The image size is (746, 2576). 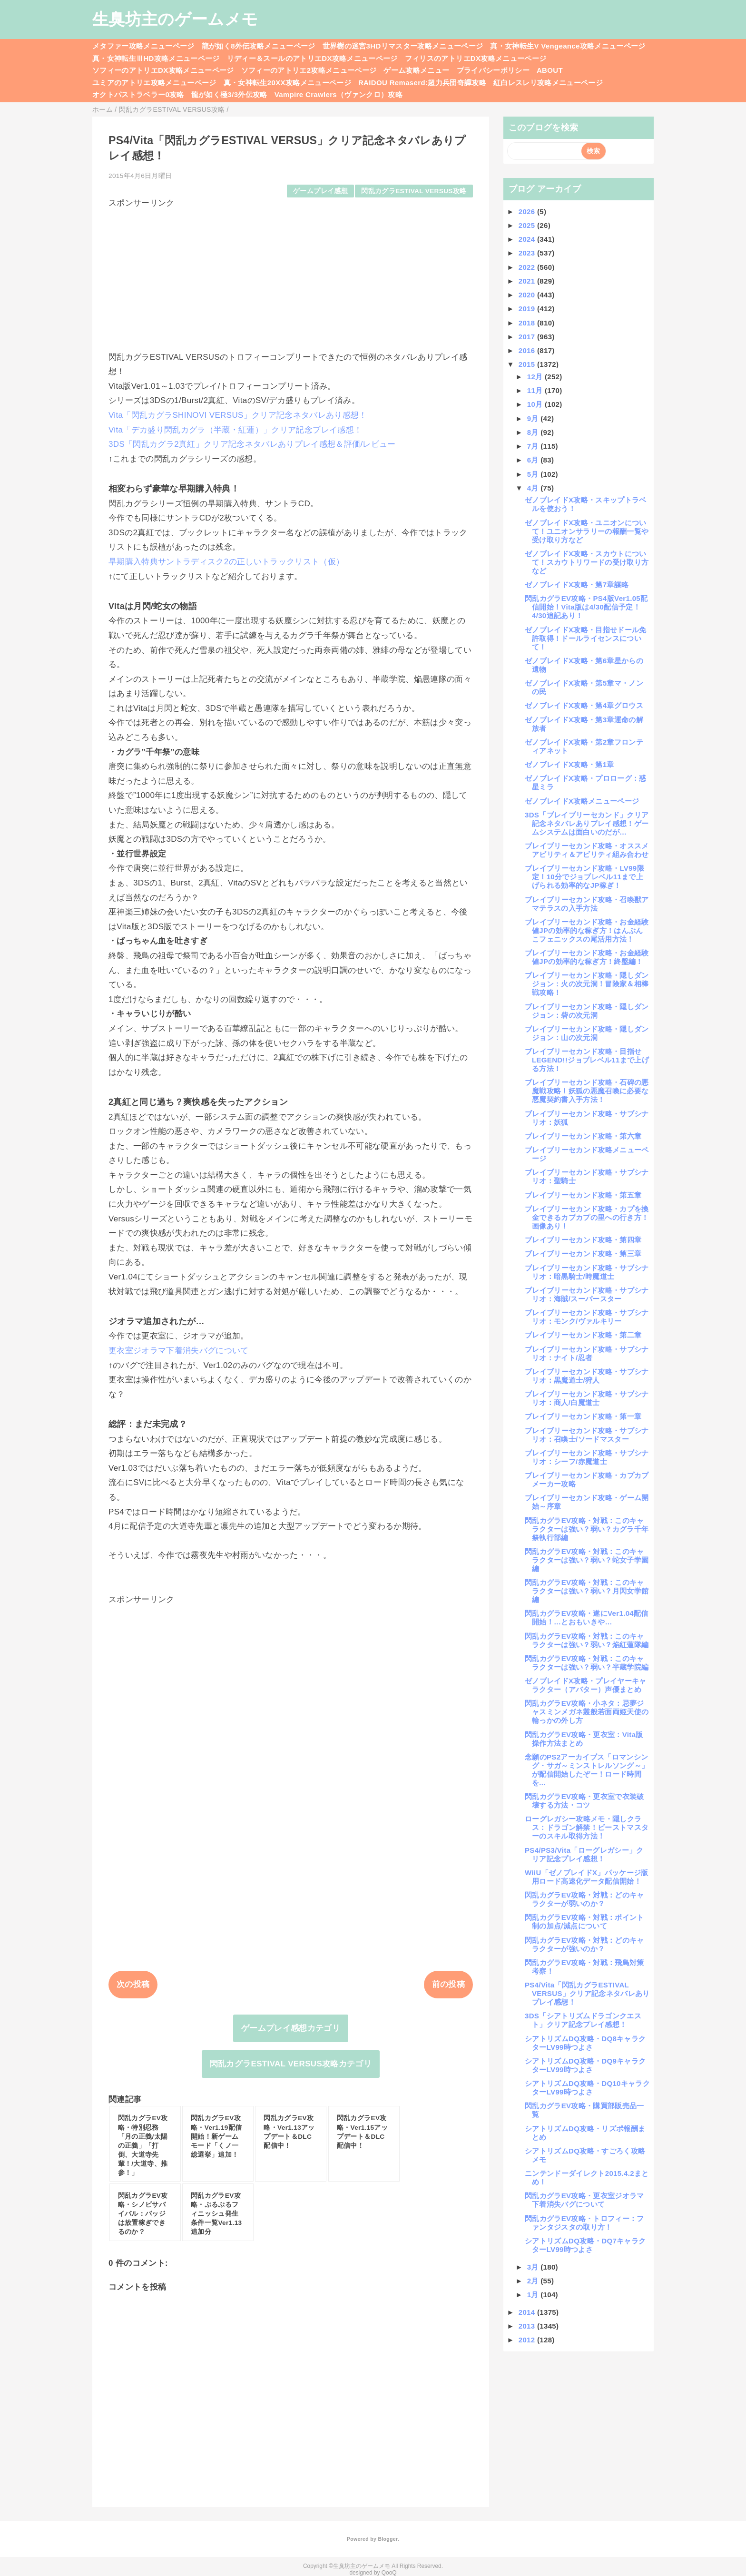 What do you see at coordinates (422, 83) in the screenshot?
I see `RAIDOU Remaserd:超力兵団奇譚攻略` at bounding box center [422, 83].